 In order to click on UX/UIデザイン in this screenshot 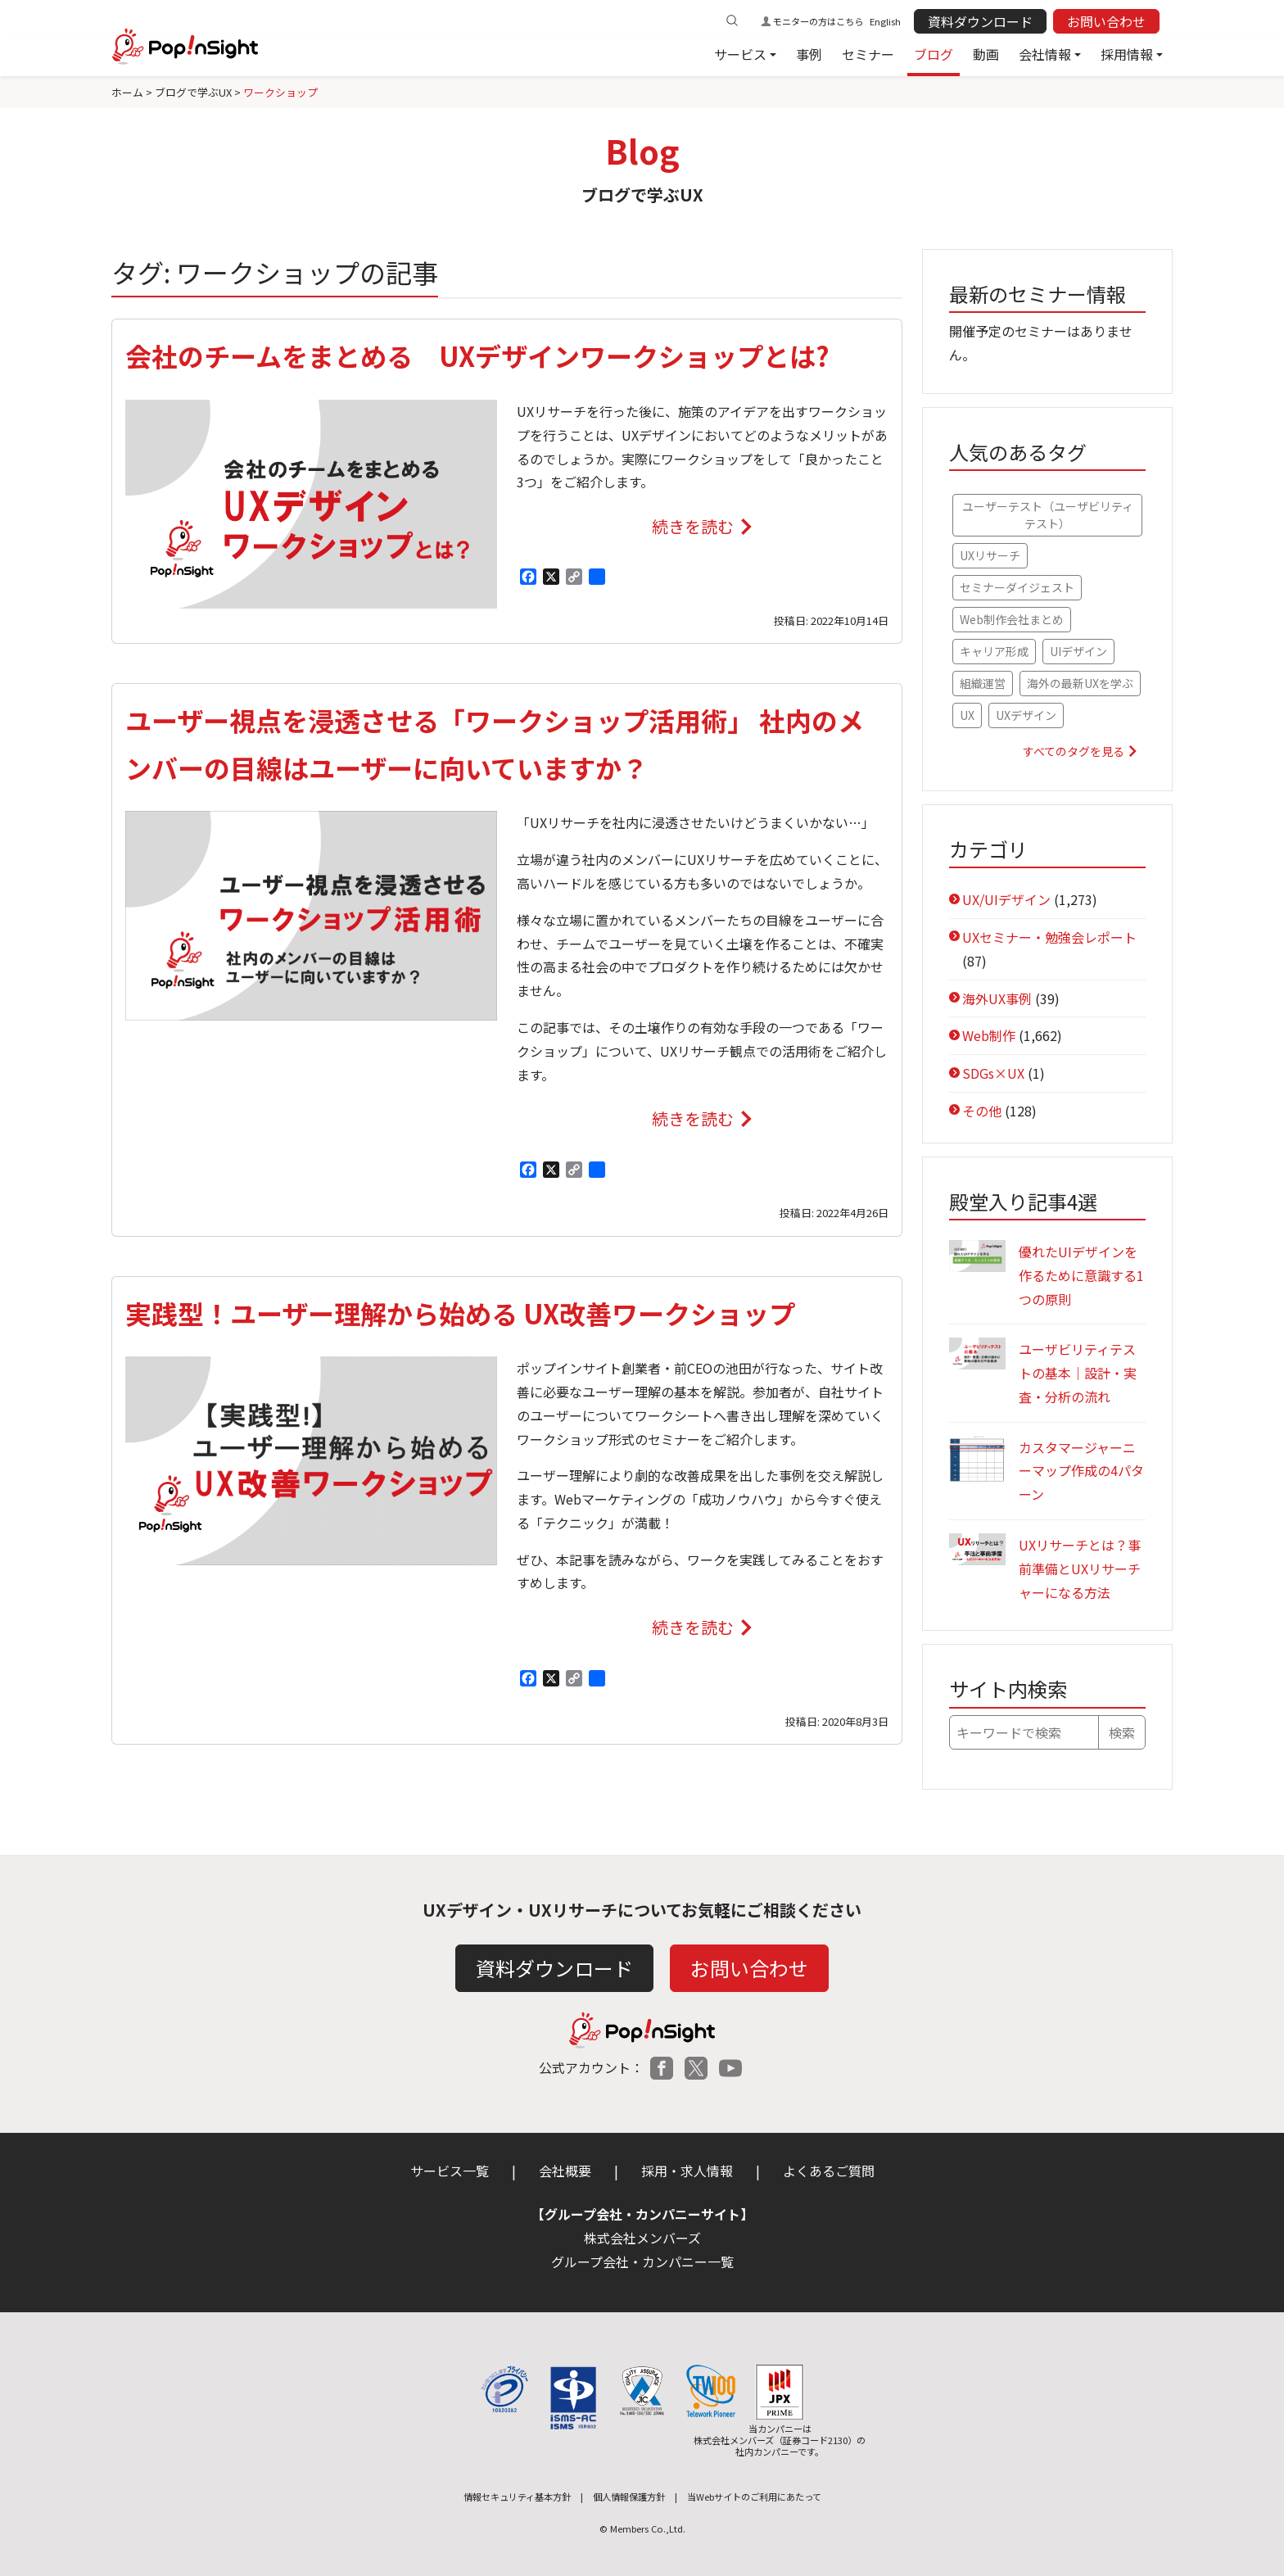, I will do `click(1006, 899)`.